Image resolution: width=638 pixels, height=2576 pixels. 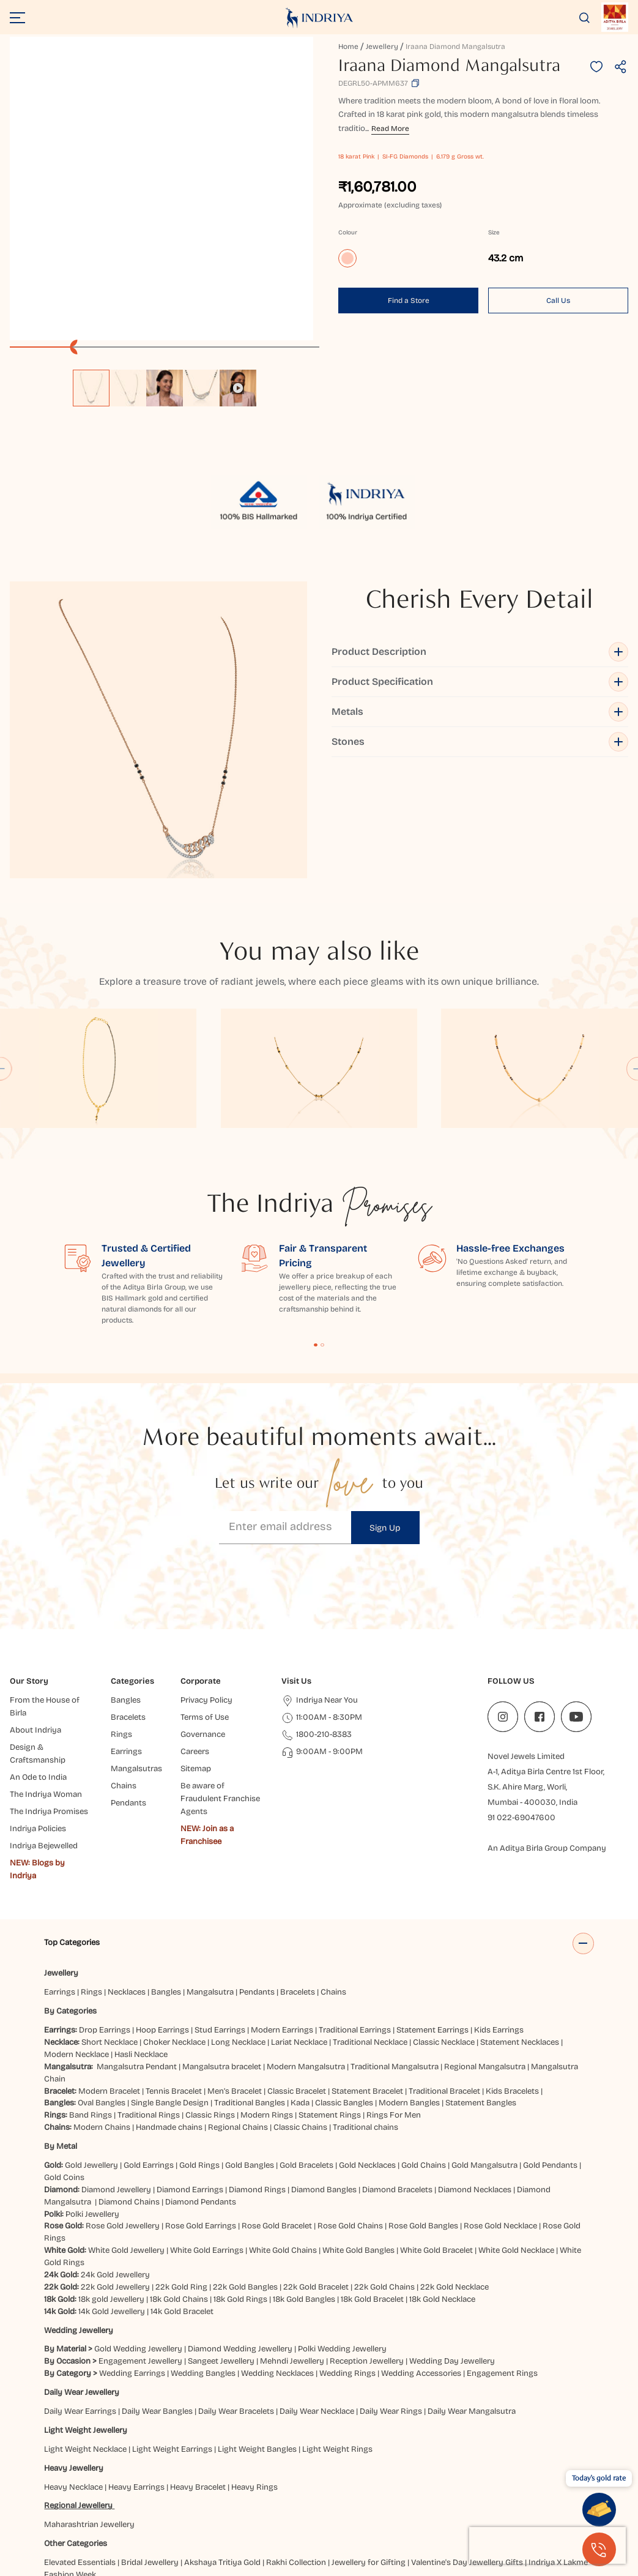 I want to click on Wedding Accessories, so click(x=421, y=2252).